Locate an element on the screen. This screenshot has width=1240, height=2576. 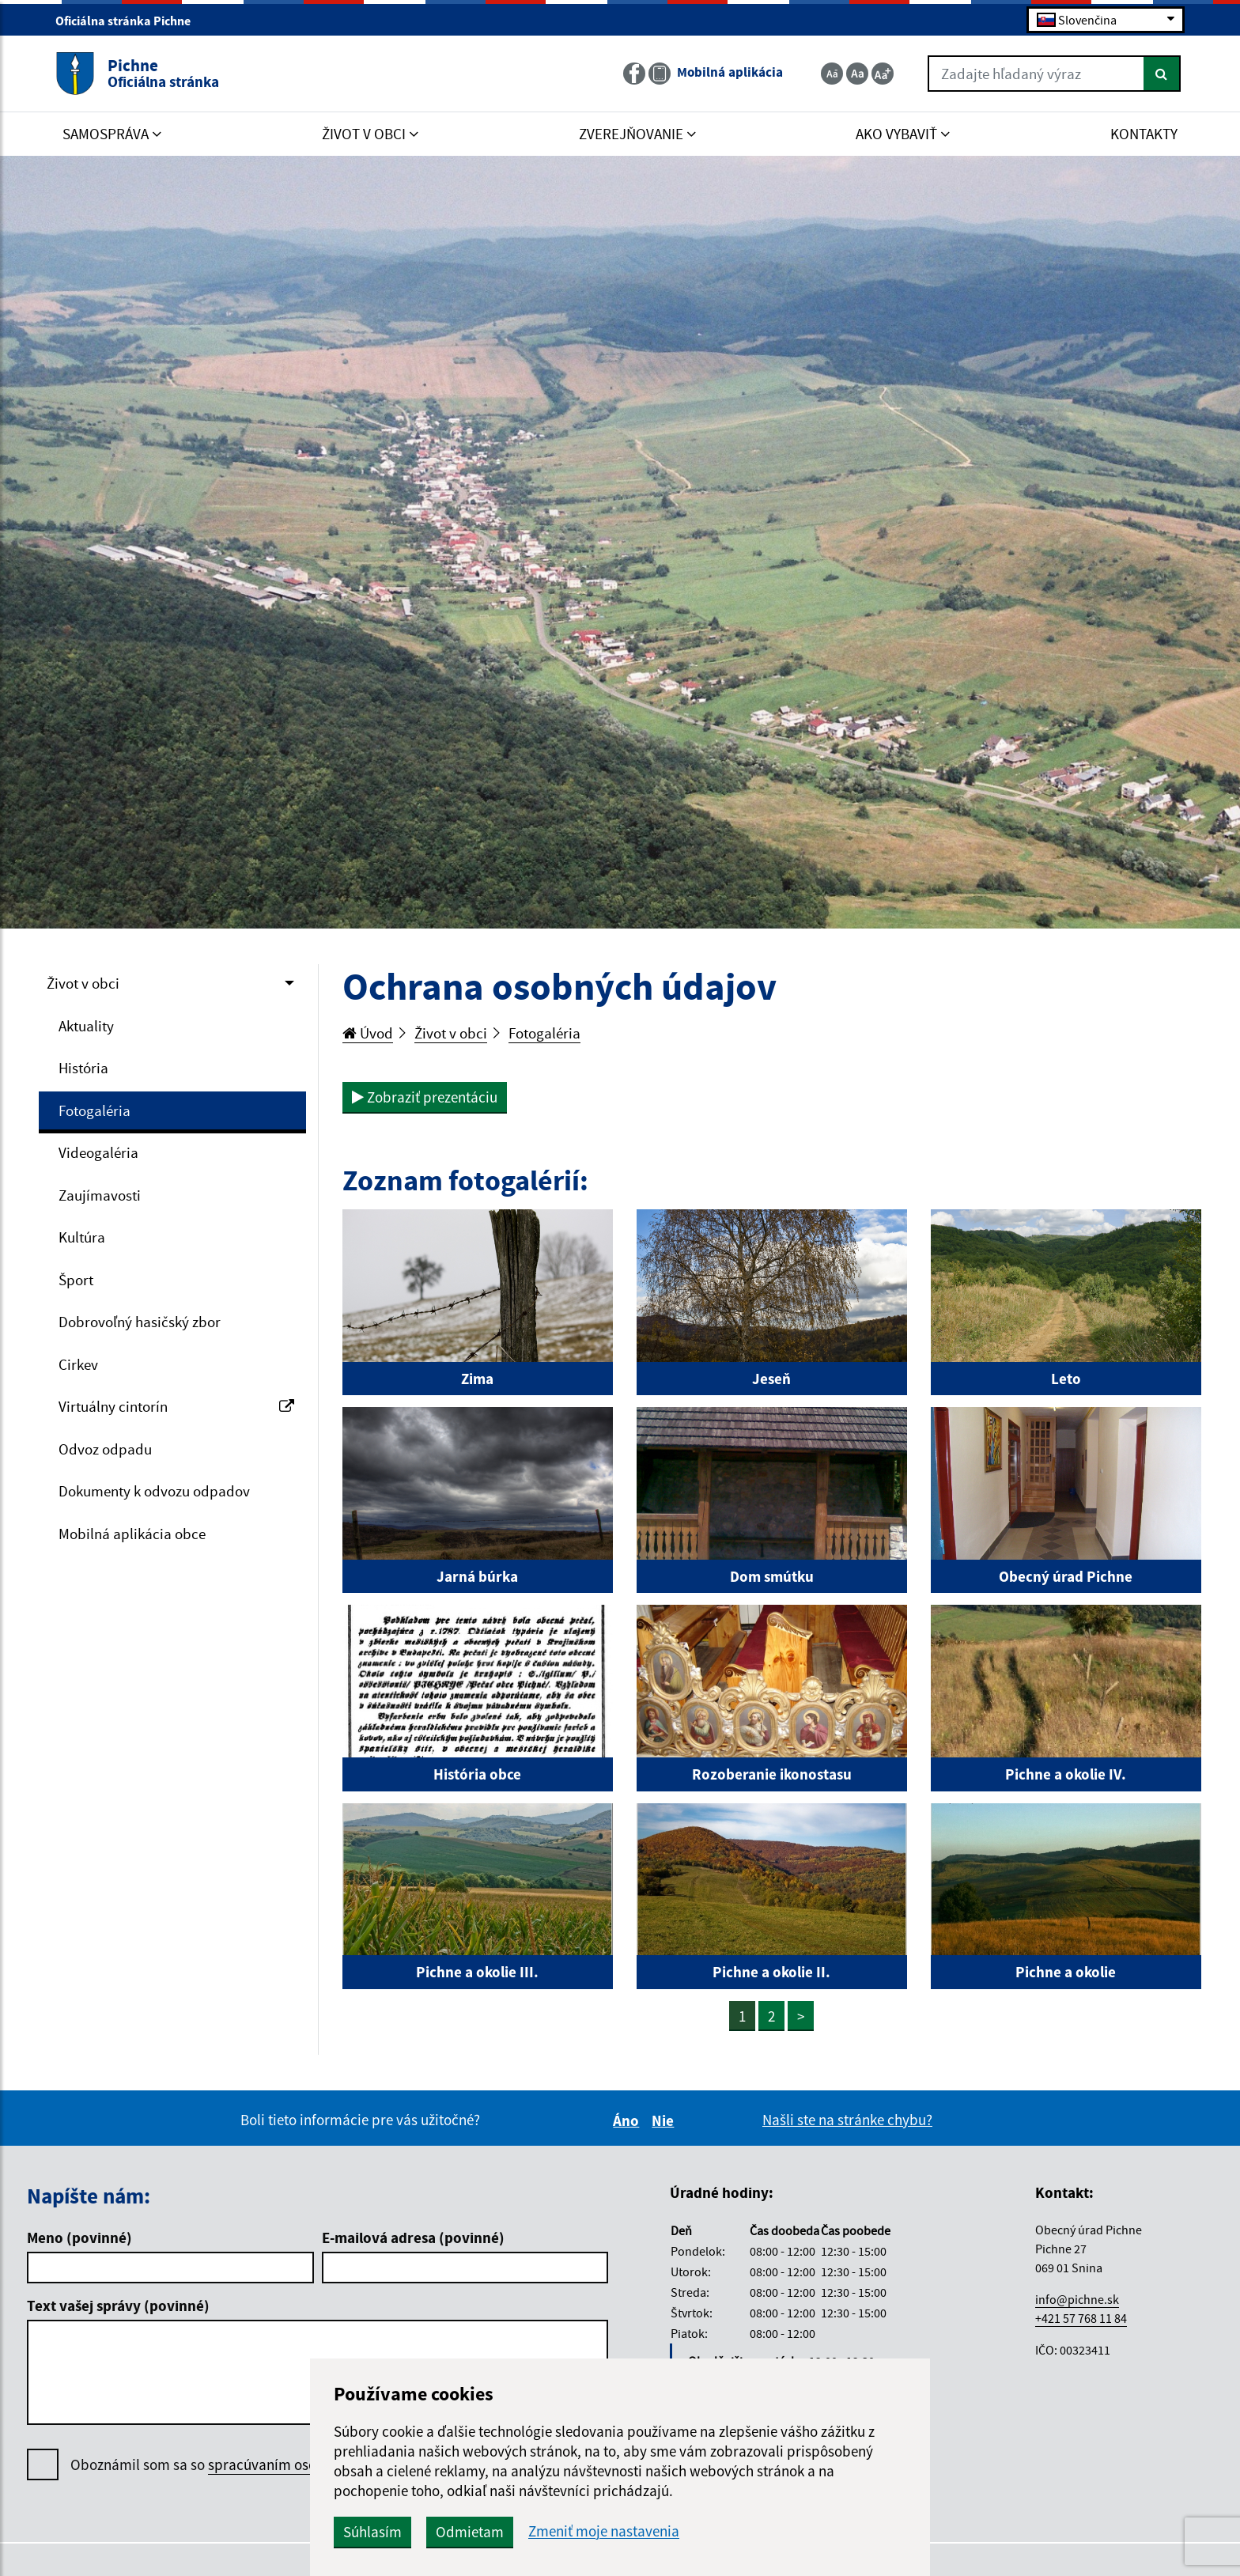
Kultúra is located at coordinates (82, 1236).